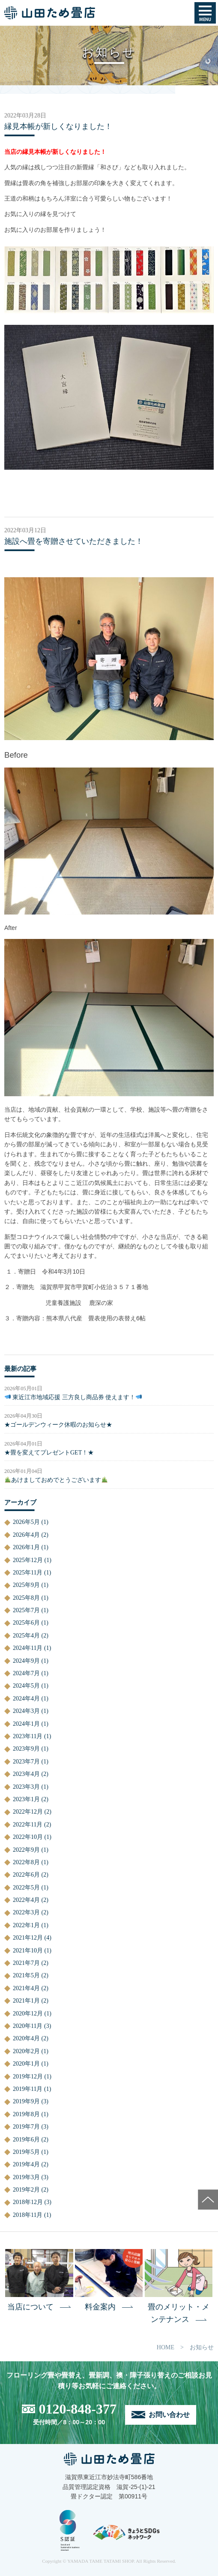 This screenshot has height=2576, width=218. I want to click on 2023年4月, so click(26, 1774).